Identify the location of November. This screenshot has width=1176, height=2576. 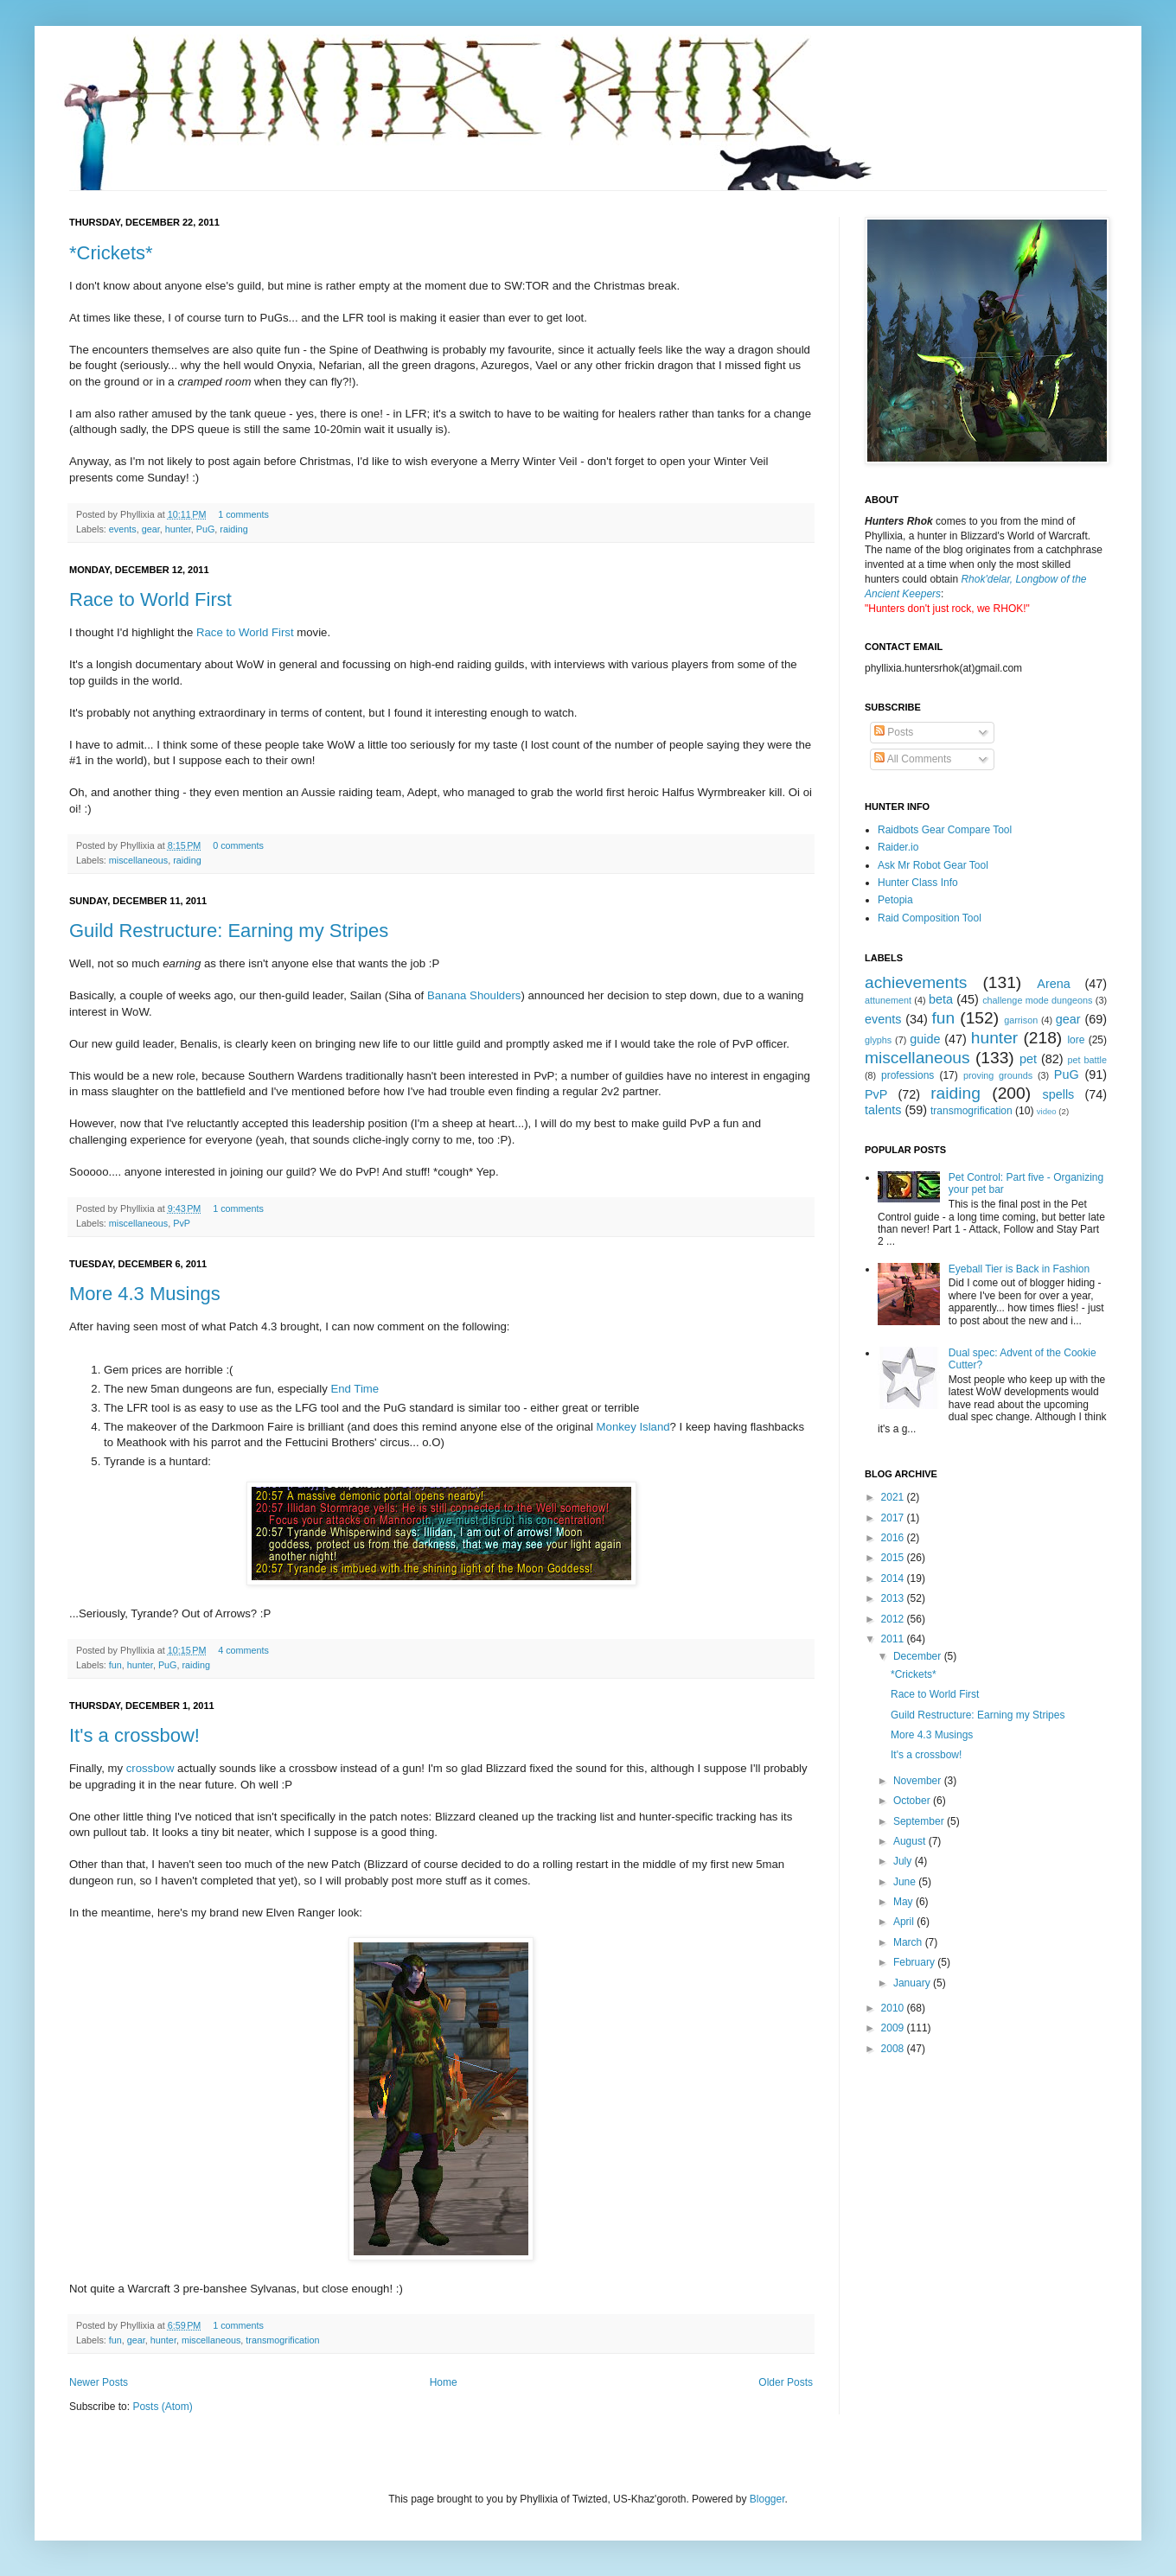
(918, 1781).